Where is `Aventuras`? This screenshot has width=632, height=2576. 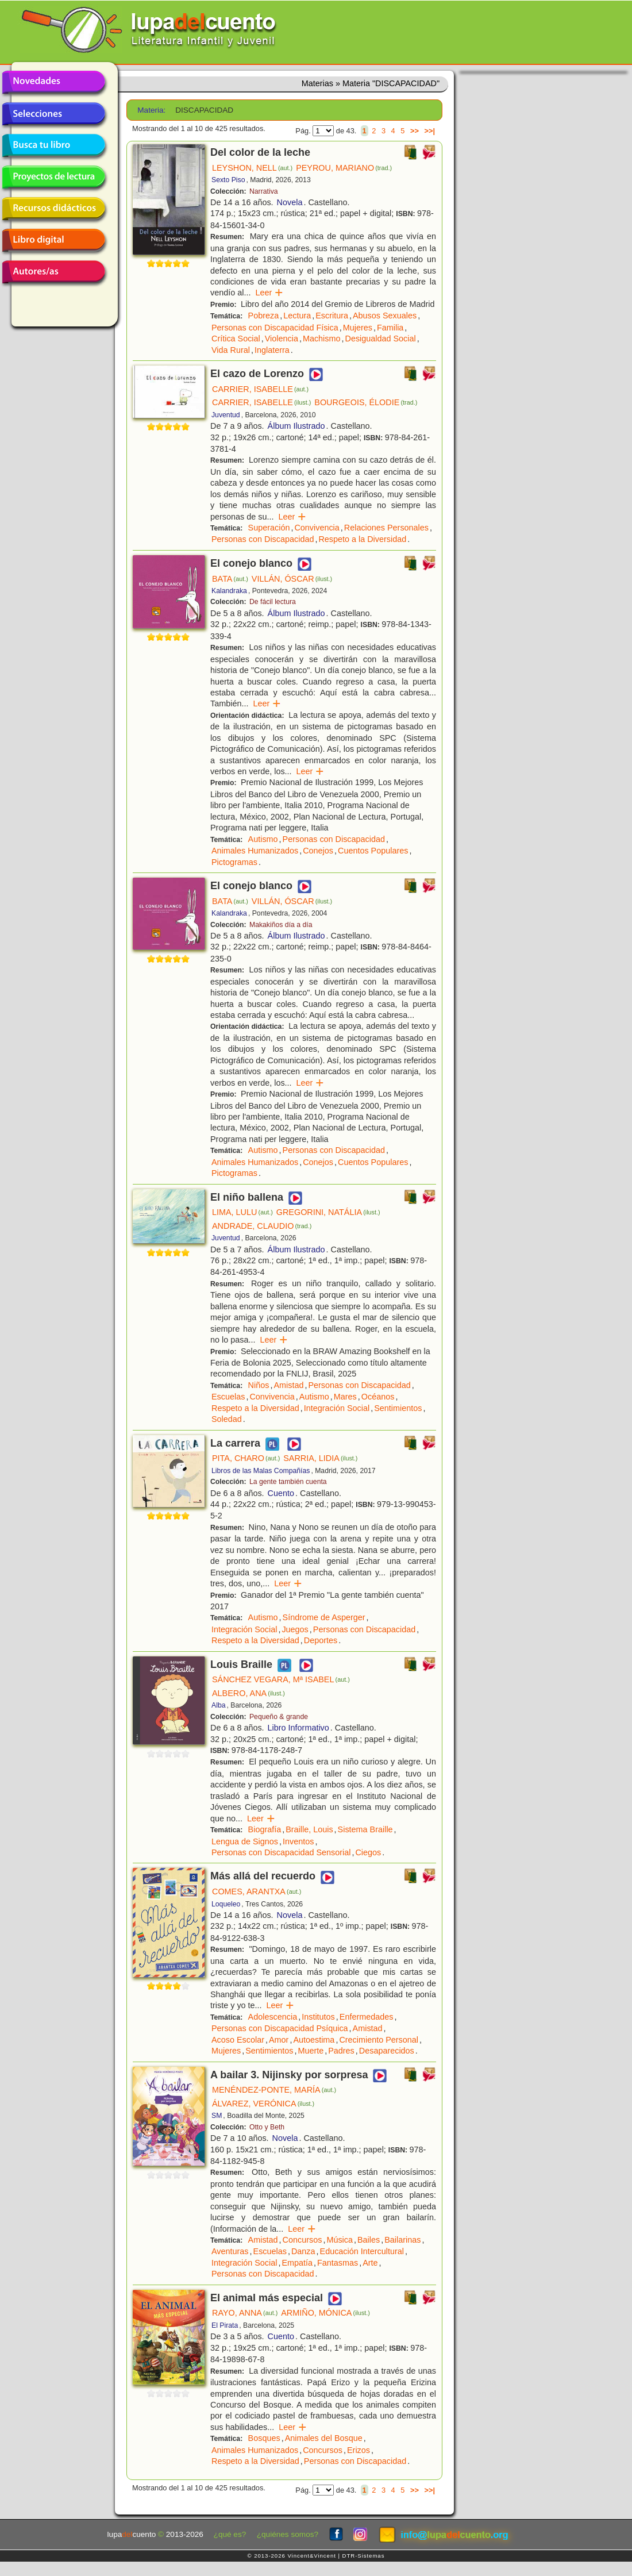
Aventuras is located at coordinates (230, 2251).